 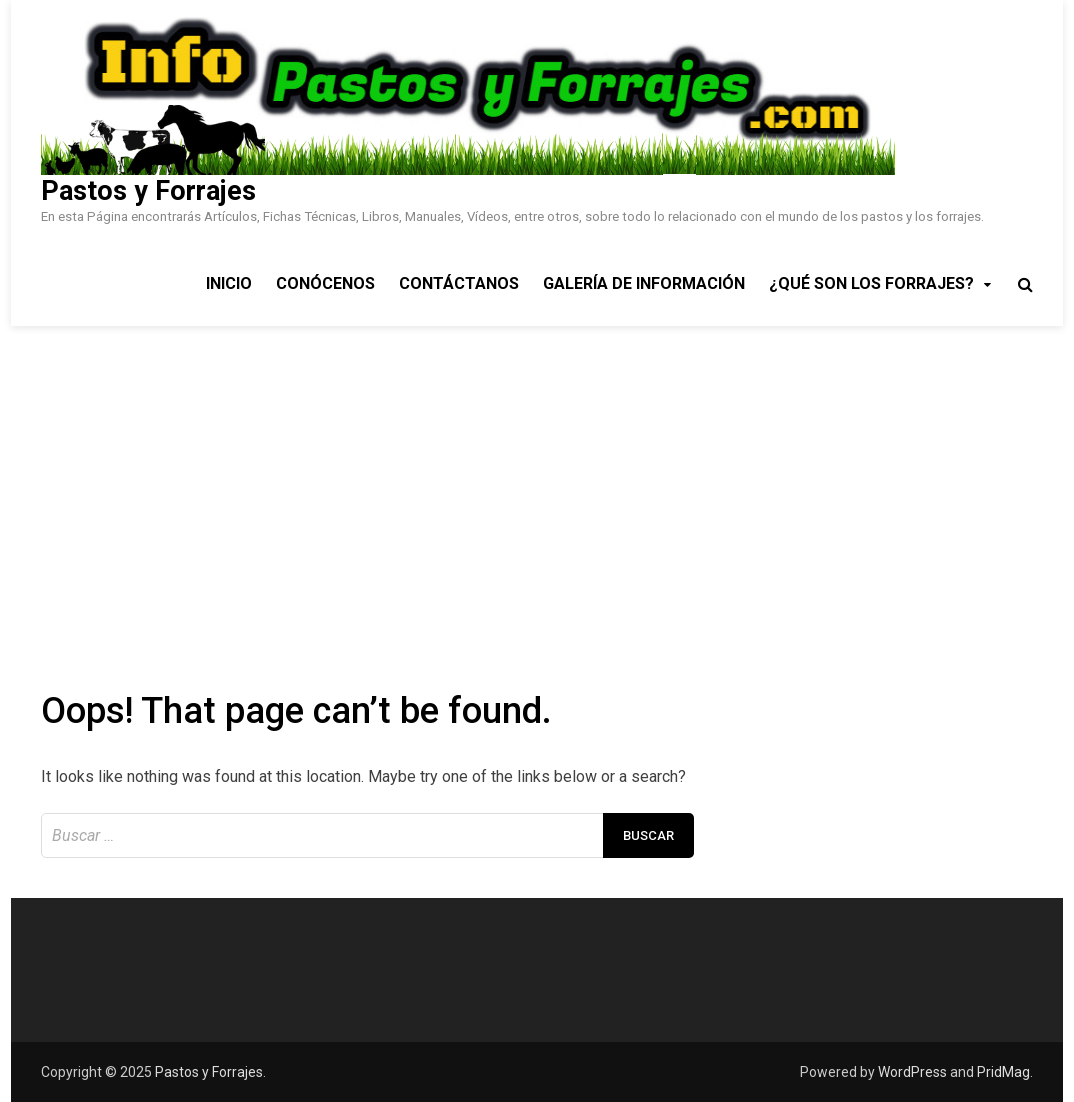 What do you see at coordinates (644, 283) in the screenshot?
I see `Galería de Información` at bounding box center [644, 283].